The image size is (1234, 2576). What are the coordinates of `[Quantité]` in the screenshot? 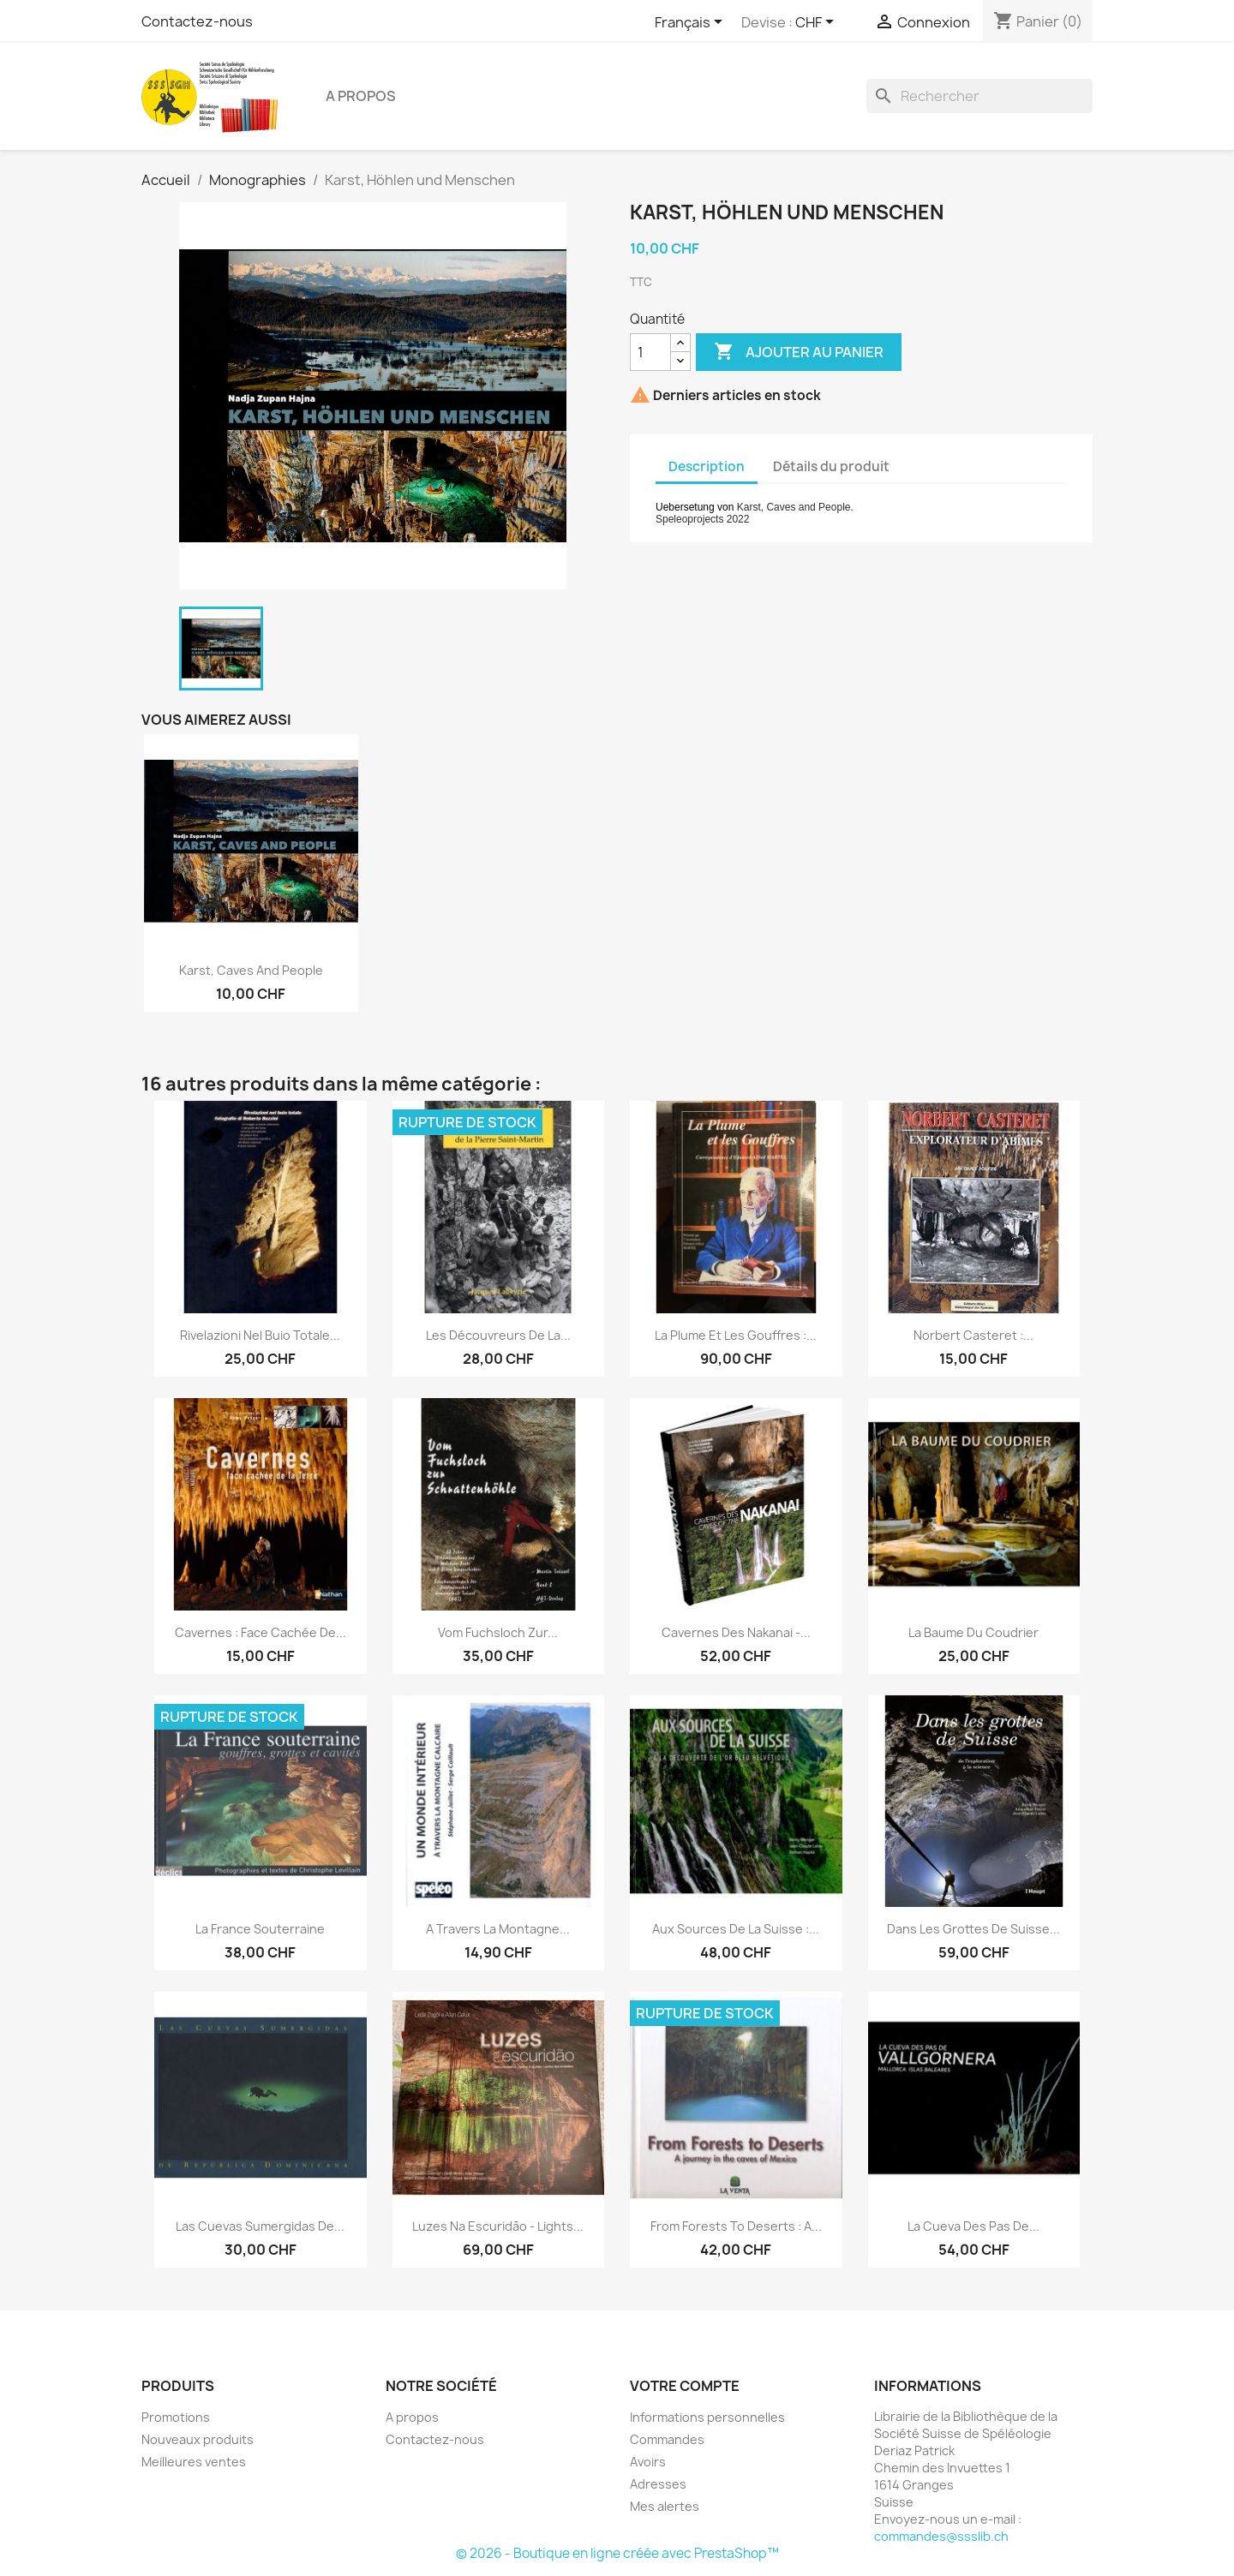 It's located at (650, 352).